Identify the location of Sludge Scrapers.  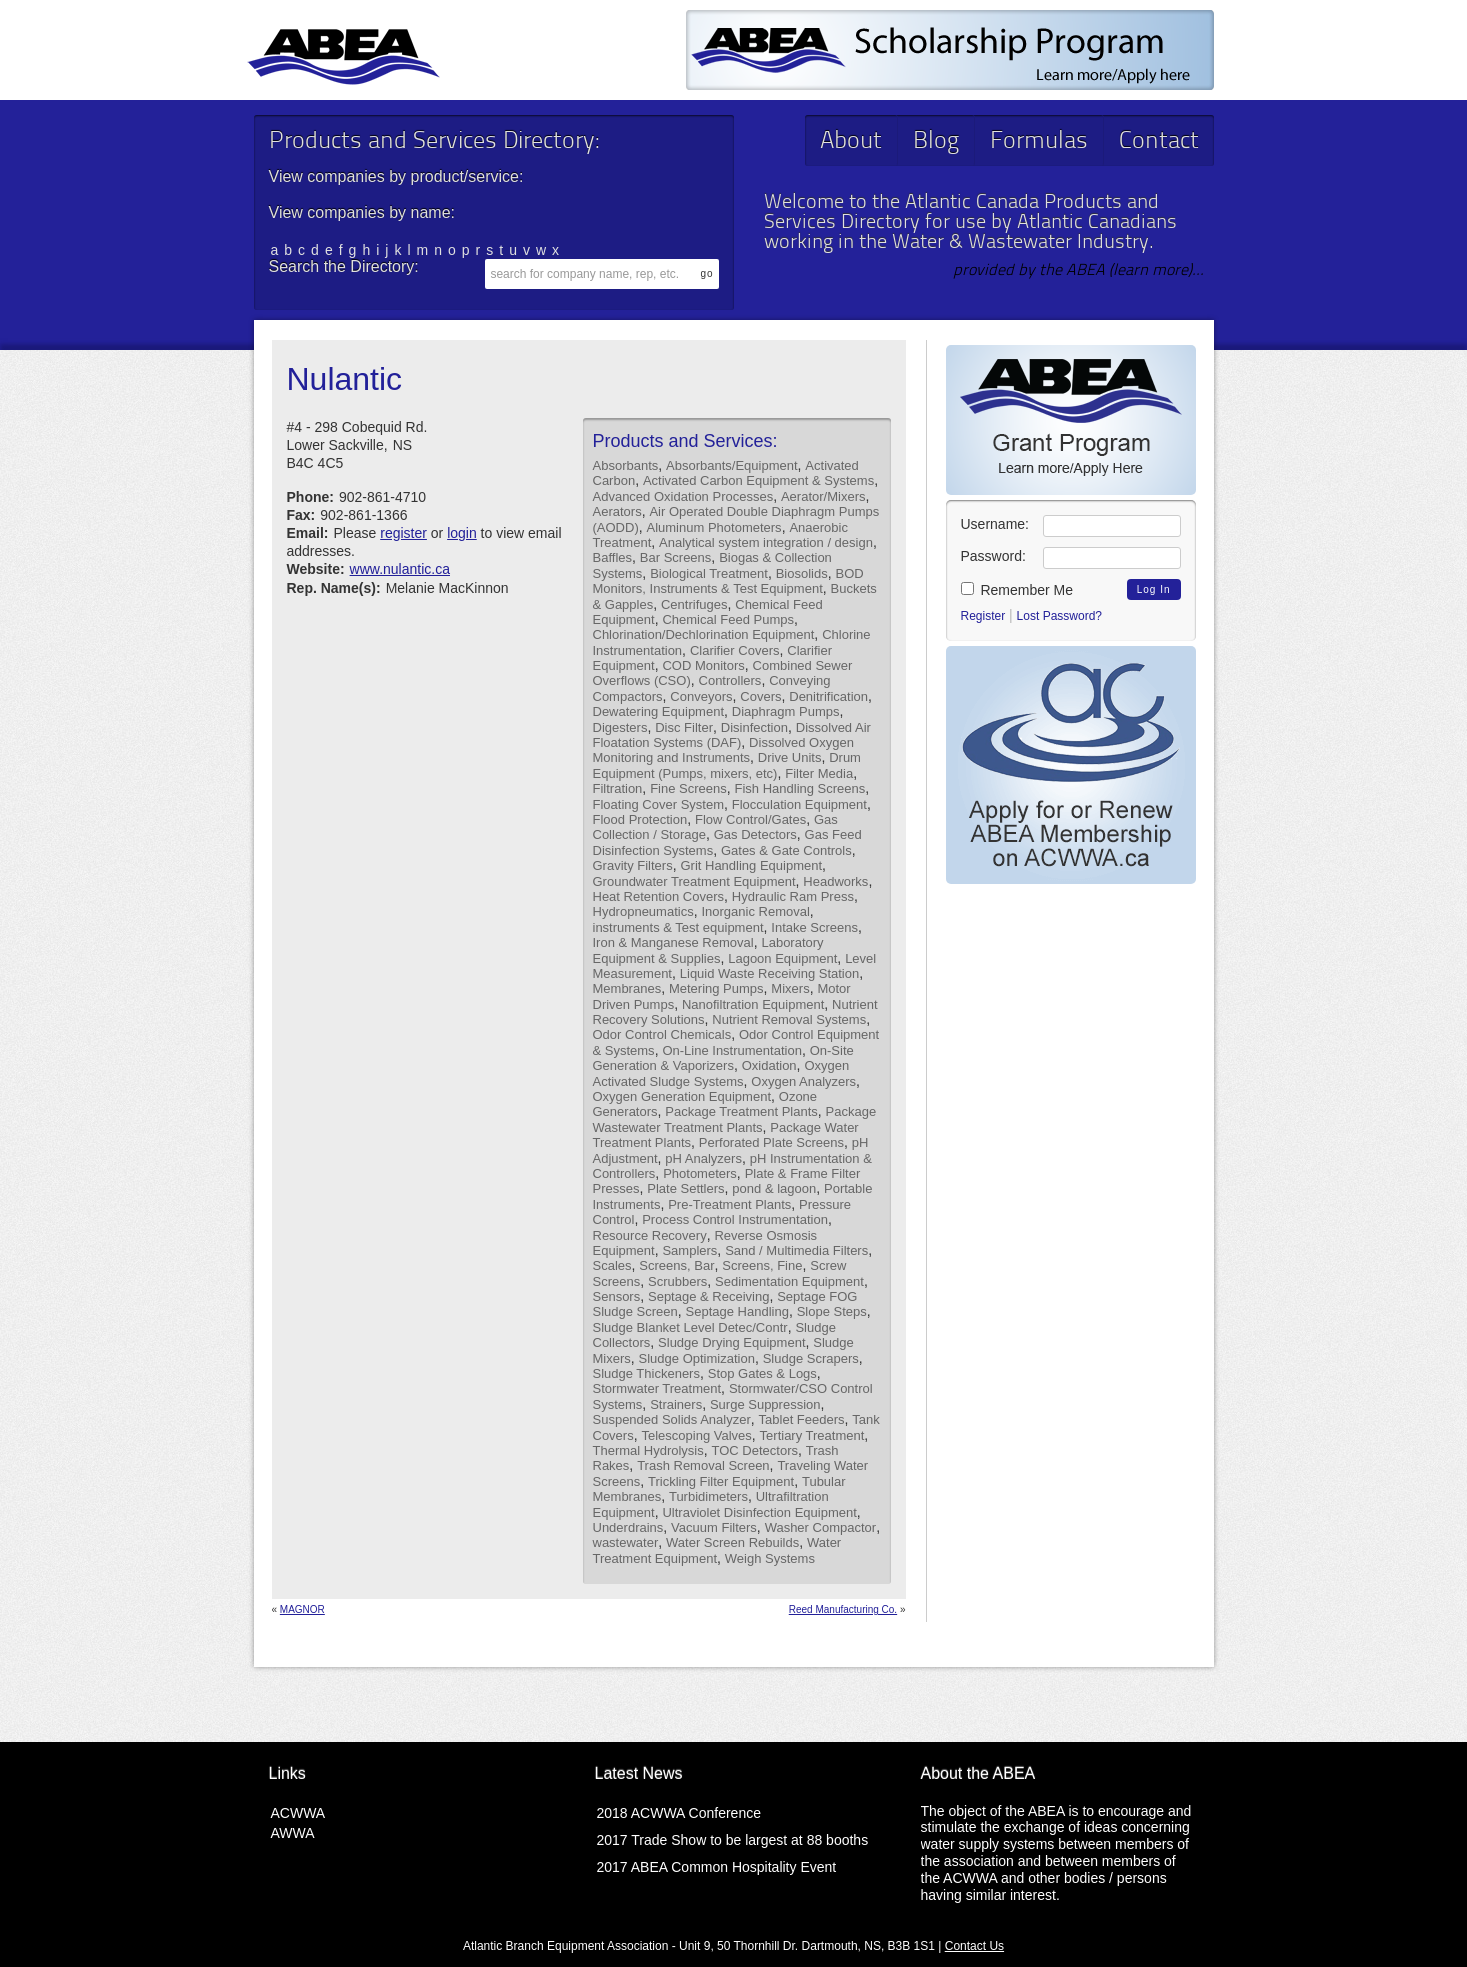
(811, 1358).